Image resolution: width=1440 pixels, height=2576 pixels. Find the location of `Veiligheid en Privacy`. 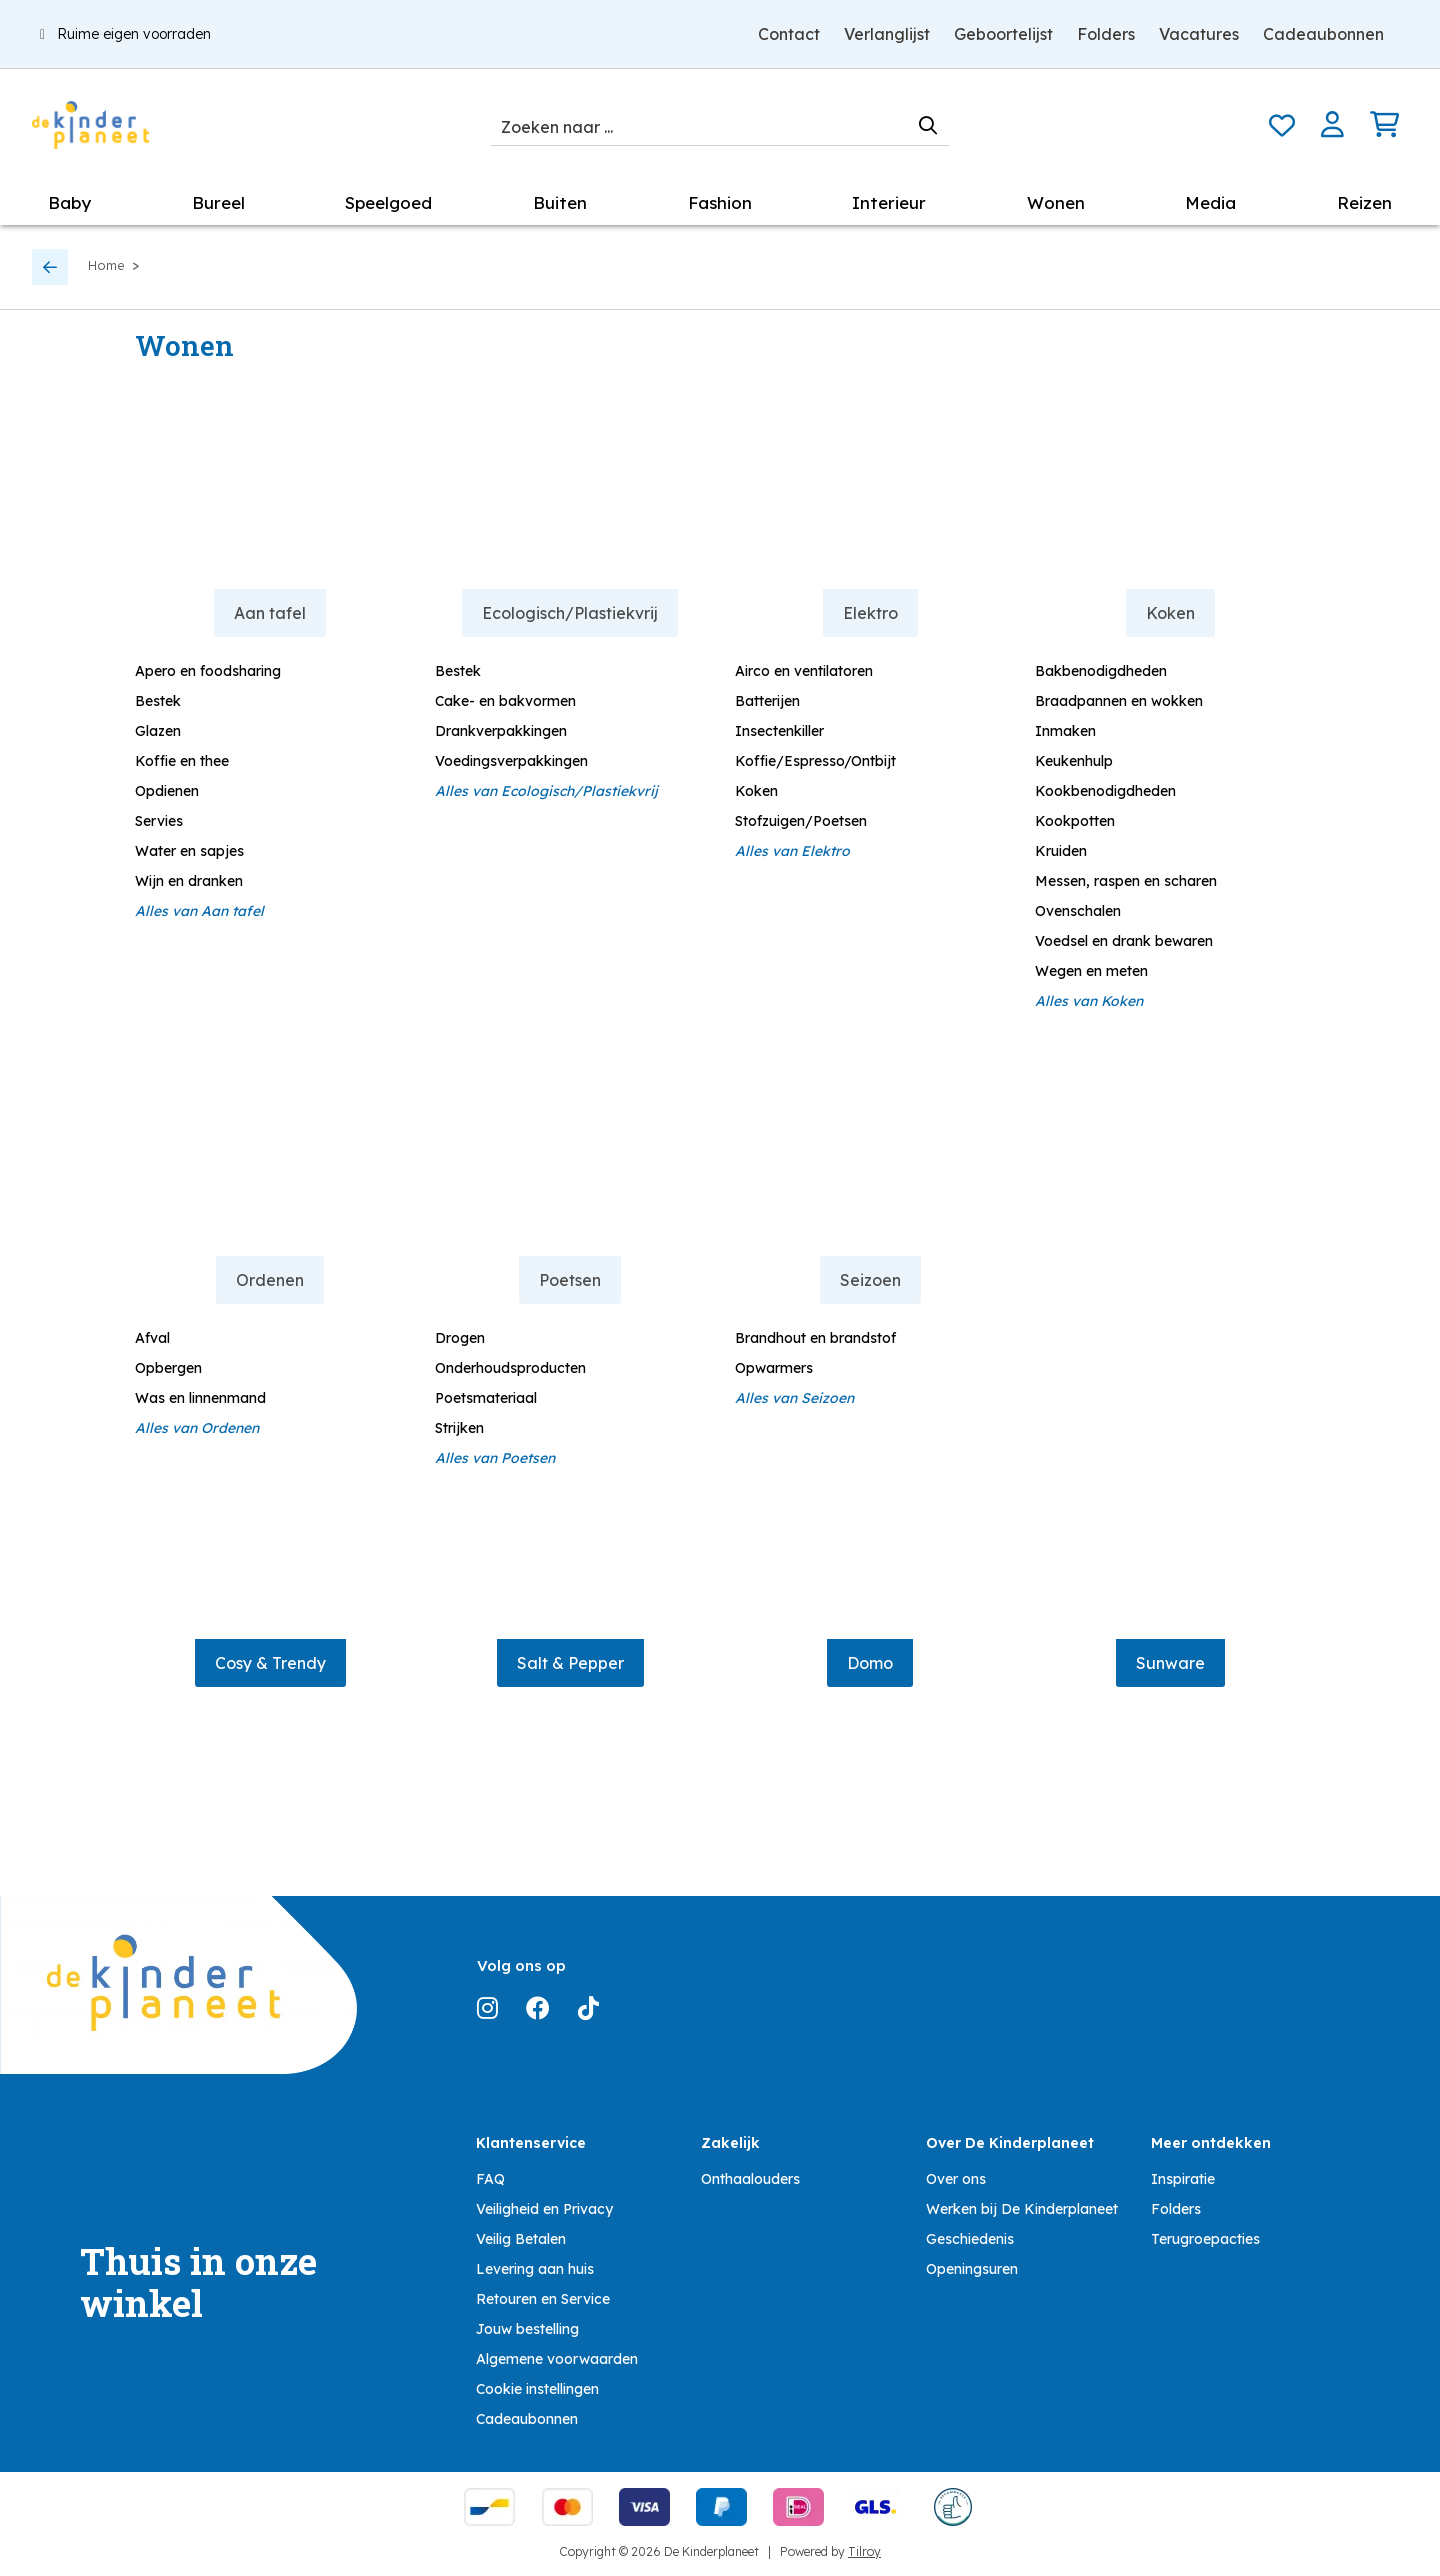

Veiligheid en Privacy is located at coordinates (544, 2209).